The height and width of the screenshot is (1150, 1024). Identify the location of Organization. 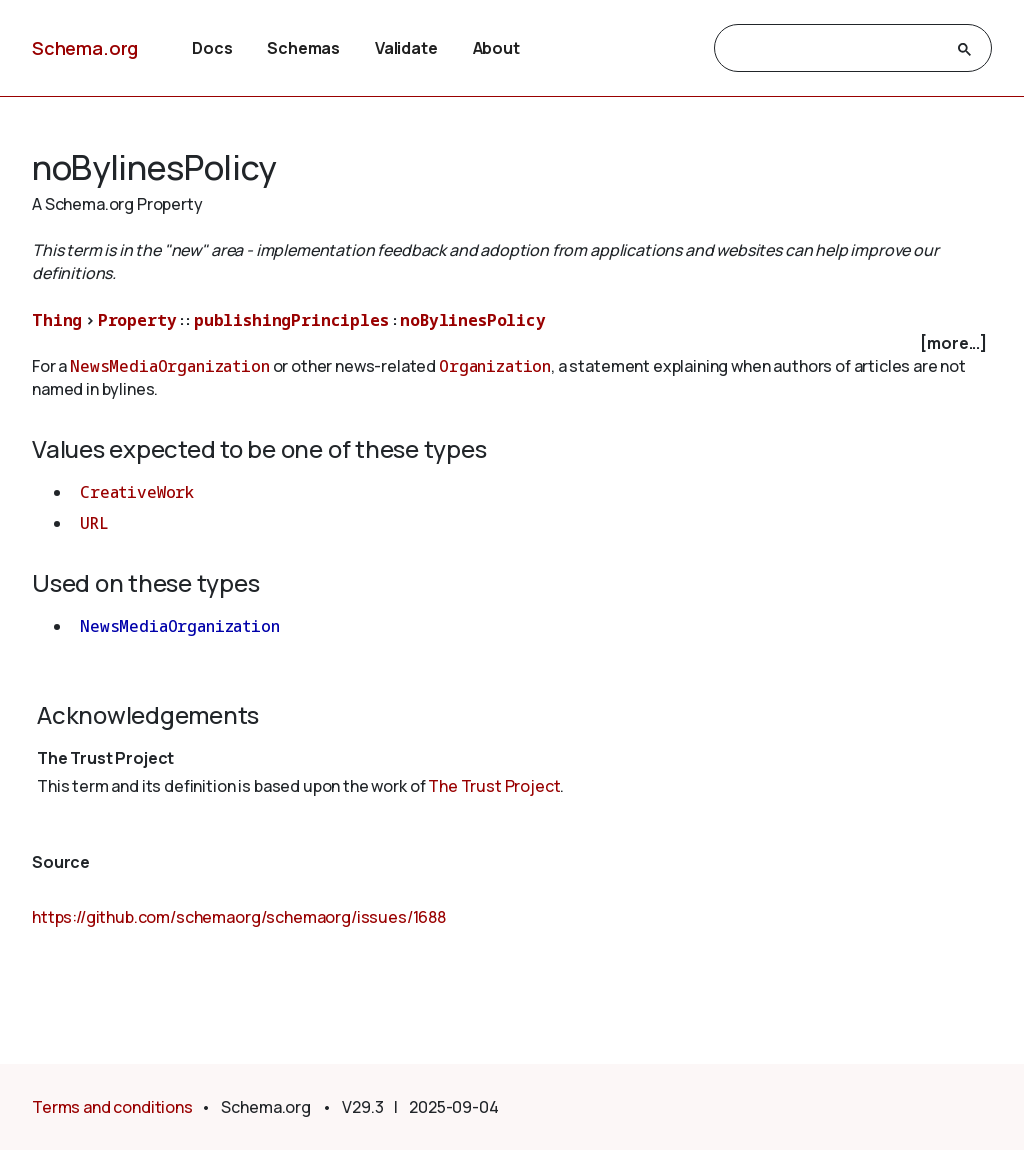
(495, 366).